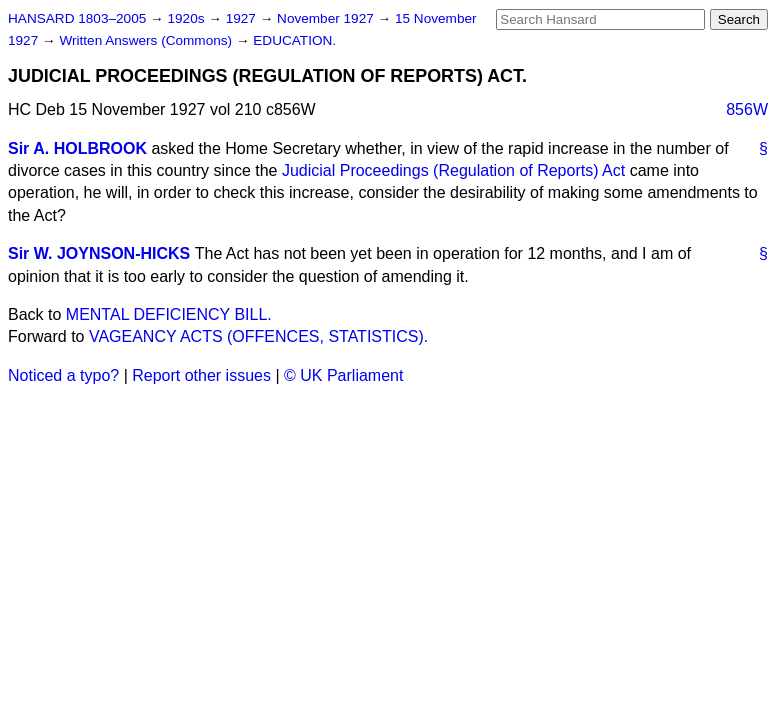 The height and width of the screenshot is (720, 768). I want to click on HANSARD 1803–2005, so click(77, 18).